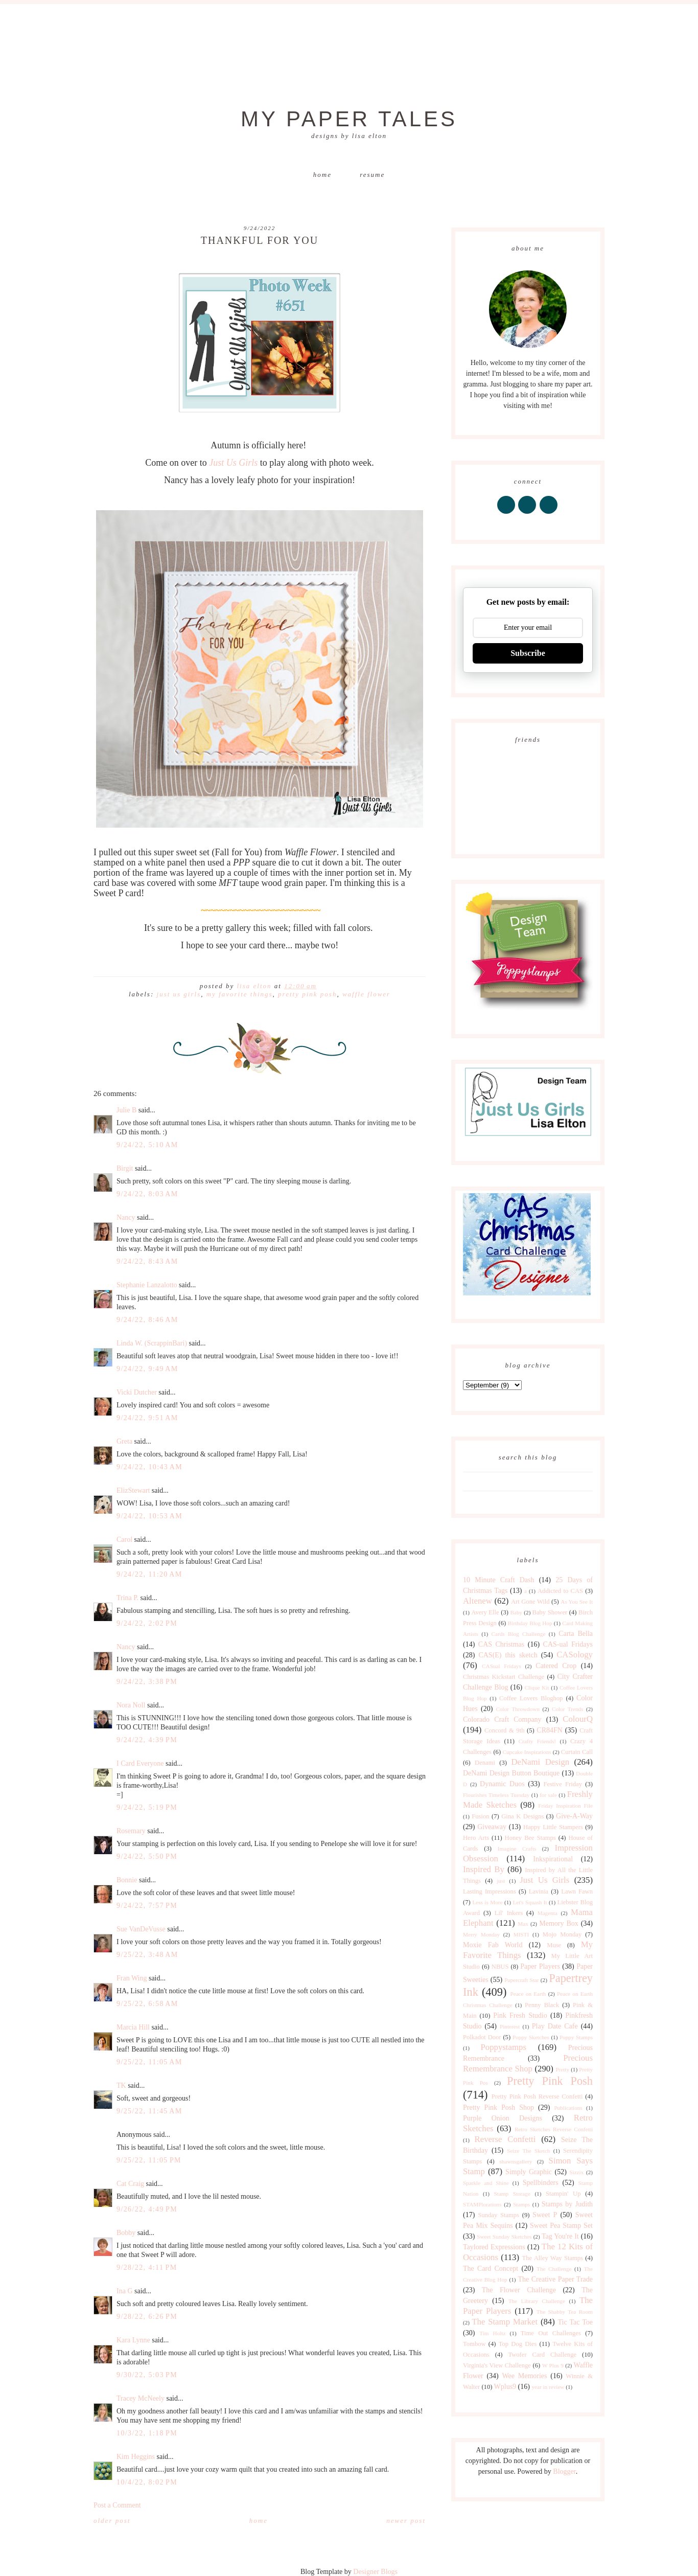 This screenshot has height=2576, width=698. Describe the element at coordinates (127, 1598) in the screenshot. I see `Trina P.` at that location.